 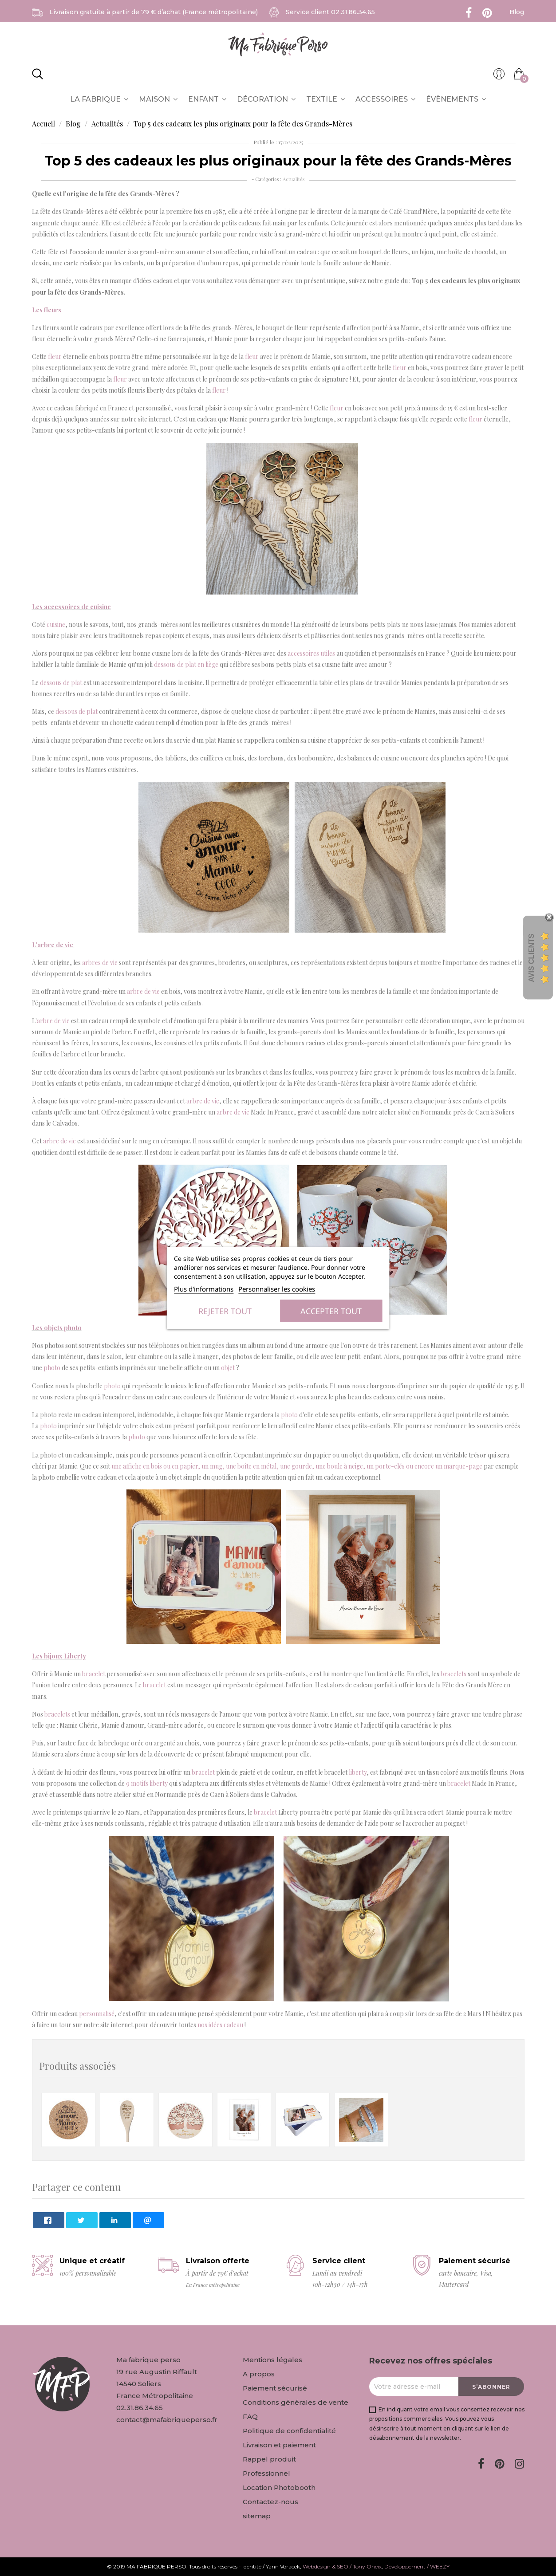 I want to click on Rejeter tout, so click(x=225, y=1311).